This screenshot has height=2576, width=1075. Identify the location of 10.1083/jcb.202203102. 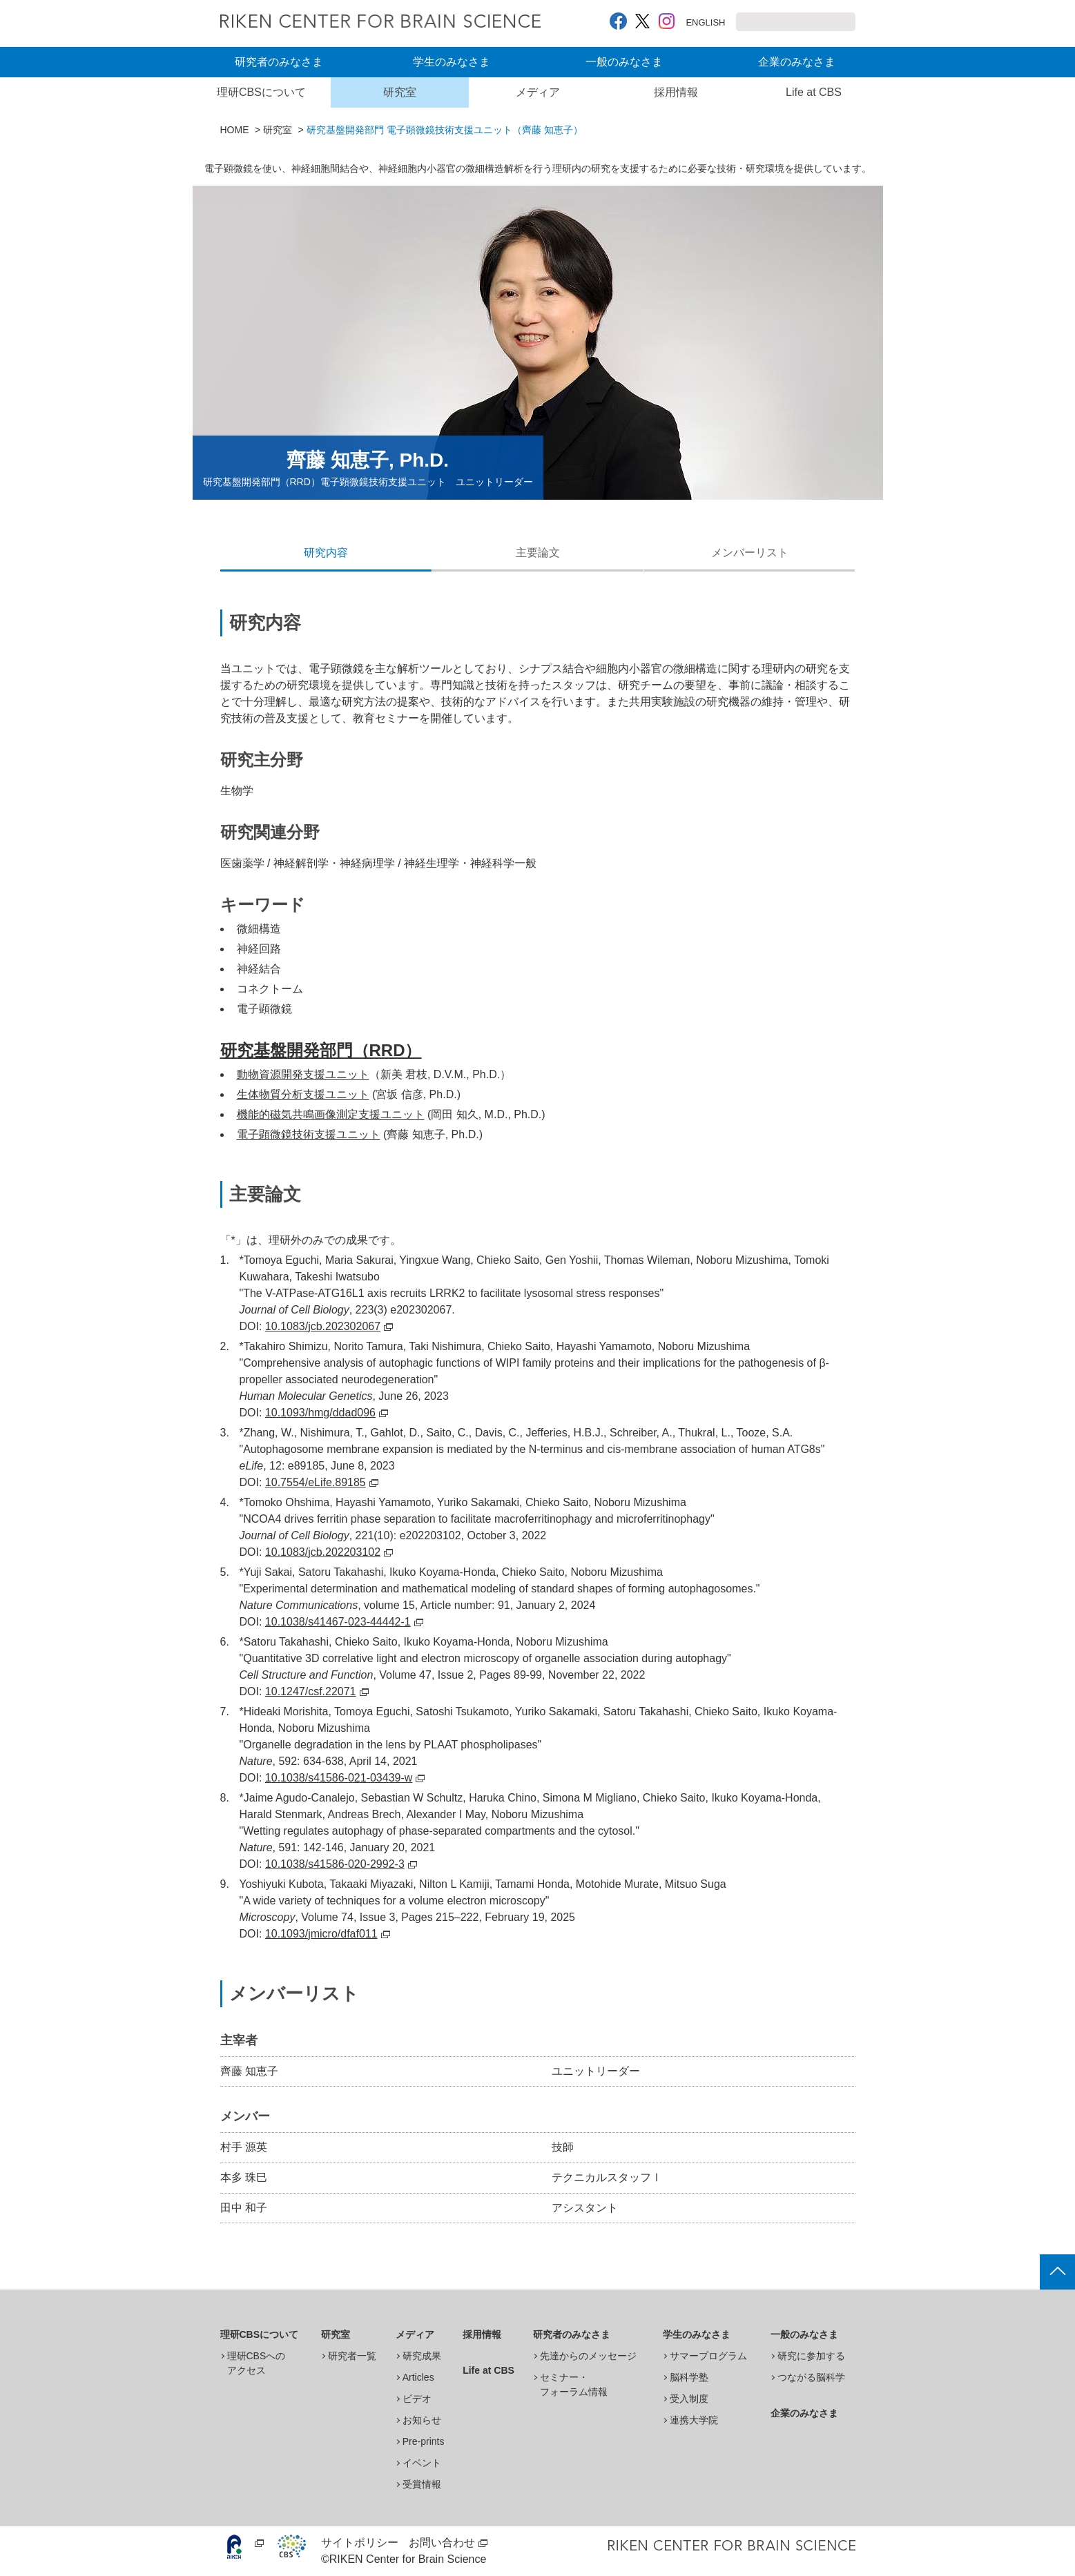
(329, 1552).